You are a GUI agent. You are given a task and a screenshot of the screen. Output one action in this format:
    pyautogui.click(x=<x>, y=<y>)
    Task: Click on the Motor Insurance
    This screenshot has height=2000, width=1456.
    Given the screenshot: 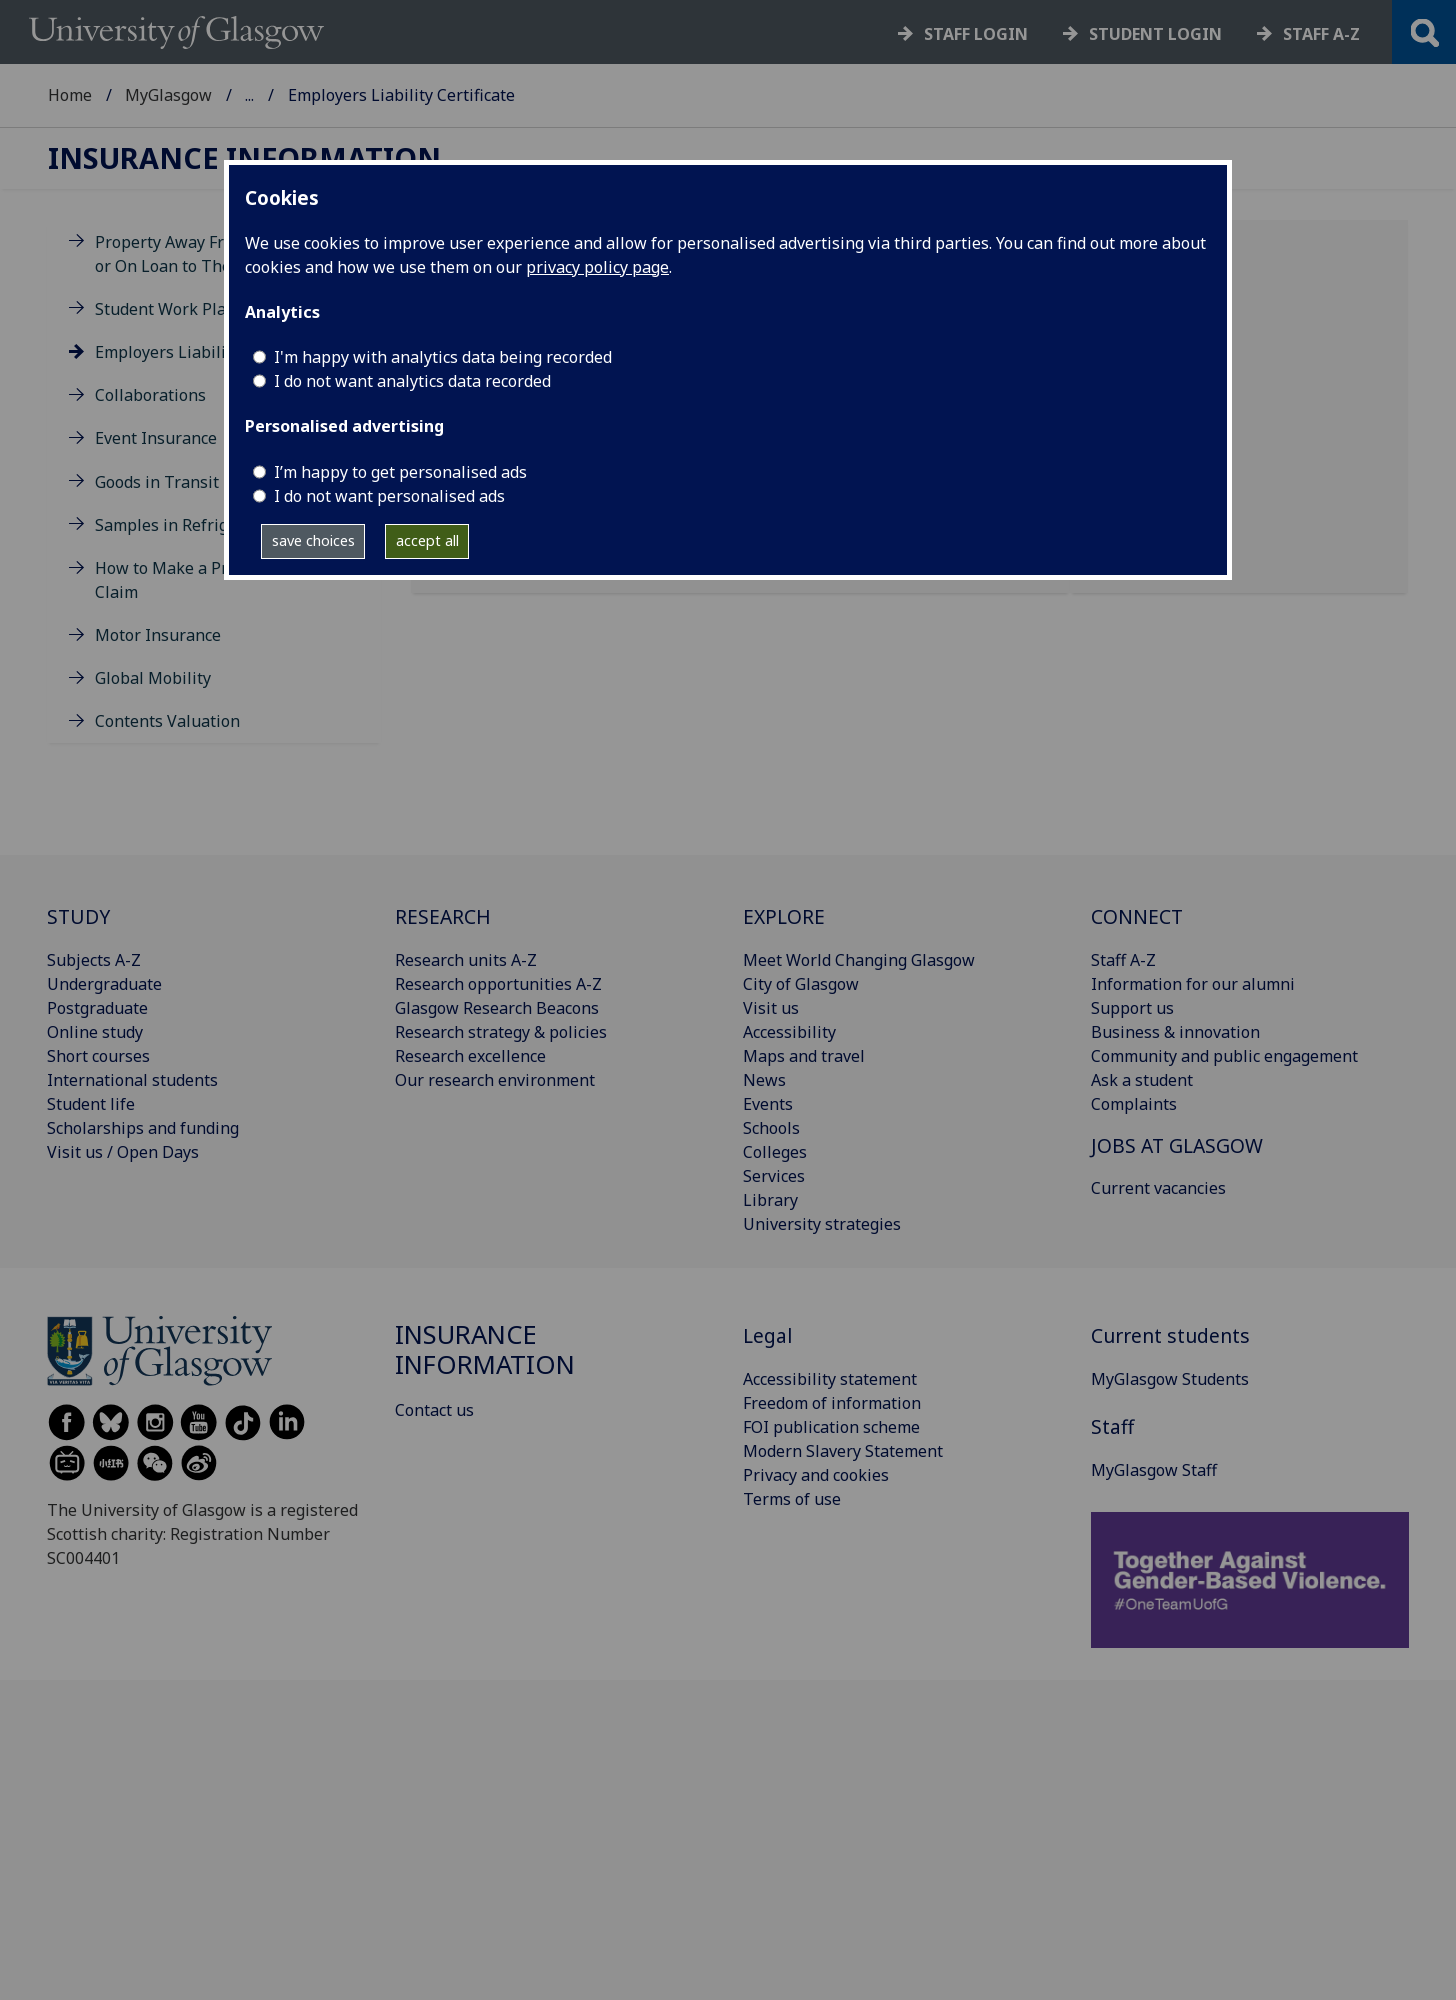 What is the action you would take?
    pyautogui.click(x=158, y=635)
    